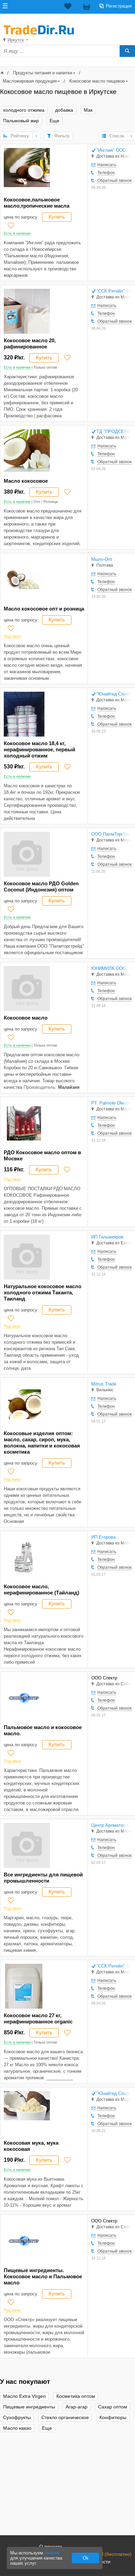  What do you see at coordinates (119, 6) in the screenshot?
I see `Регистрация` at bounding box center [119, 6].